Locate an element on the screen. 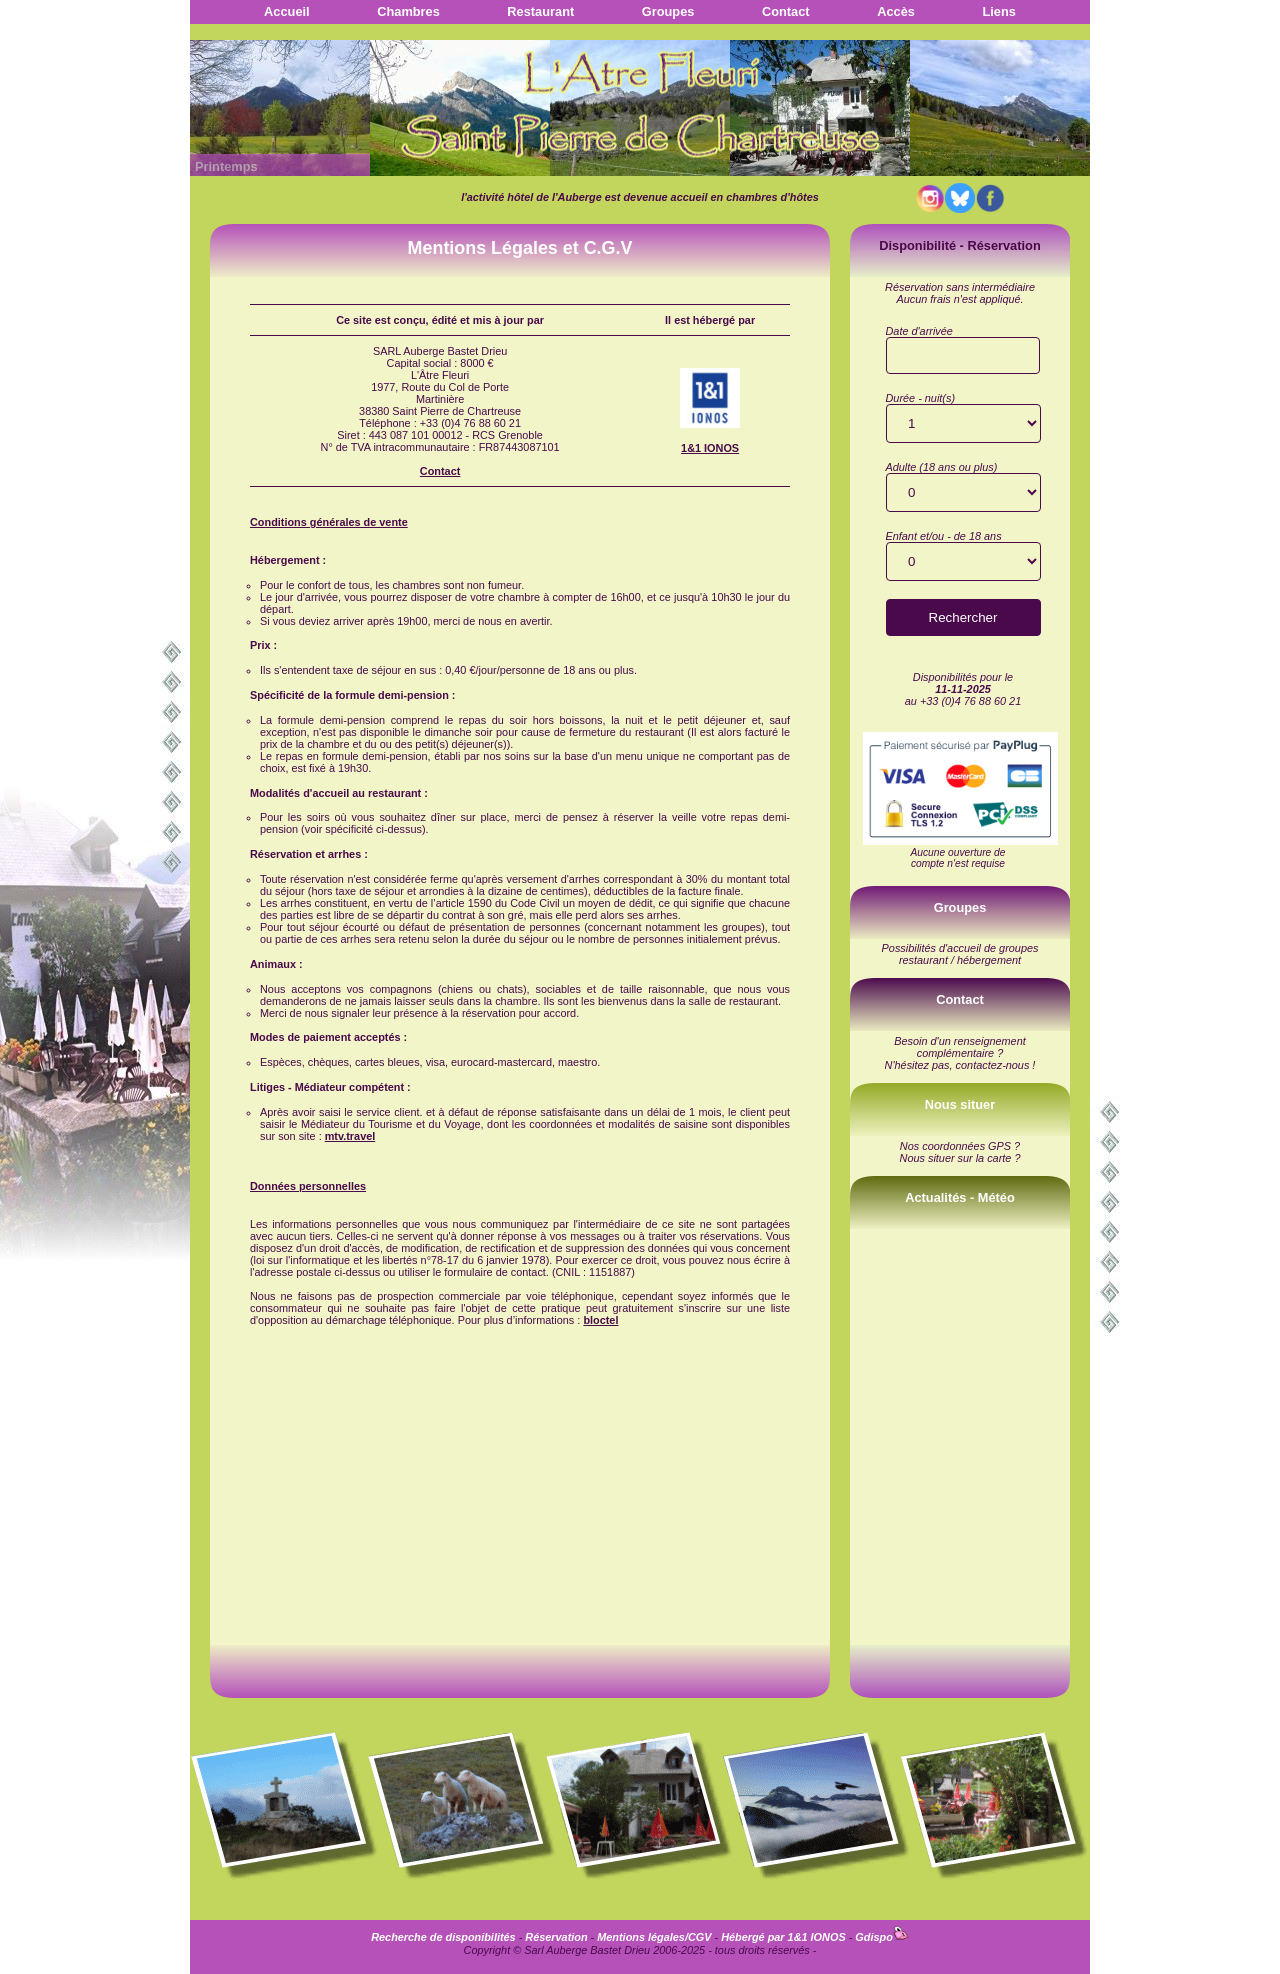 The image size is (1280, 1974). Gdispo is located at coordinates (881, 1937).